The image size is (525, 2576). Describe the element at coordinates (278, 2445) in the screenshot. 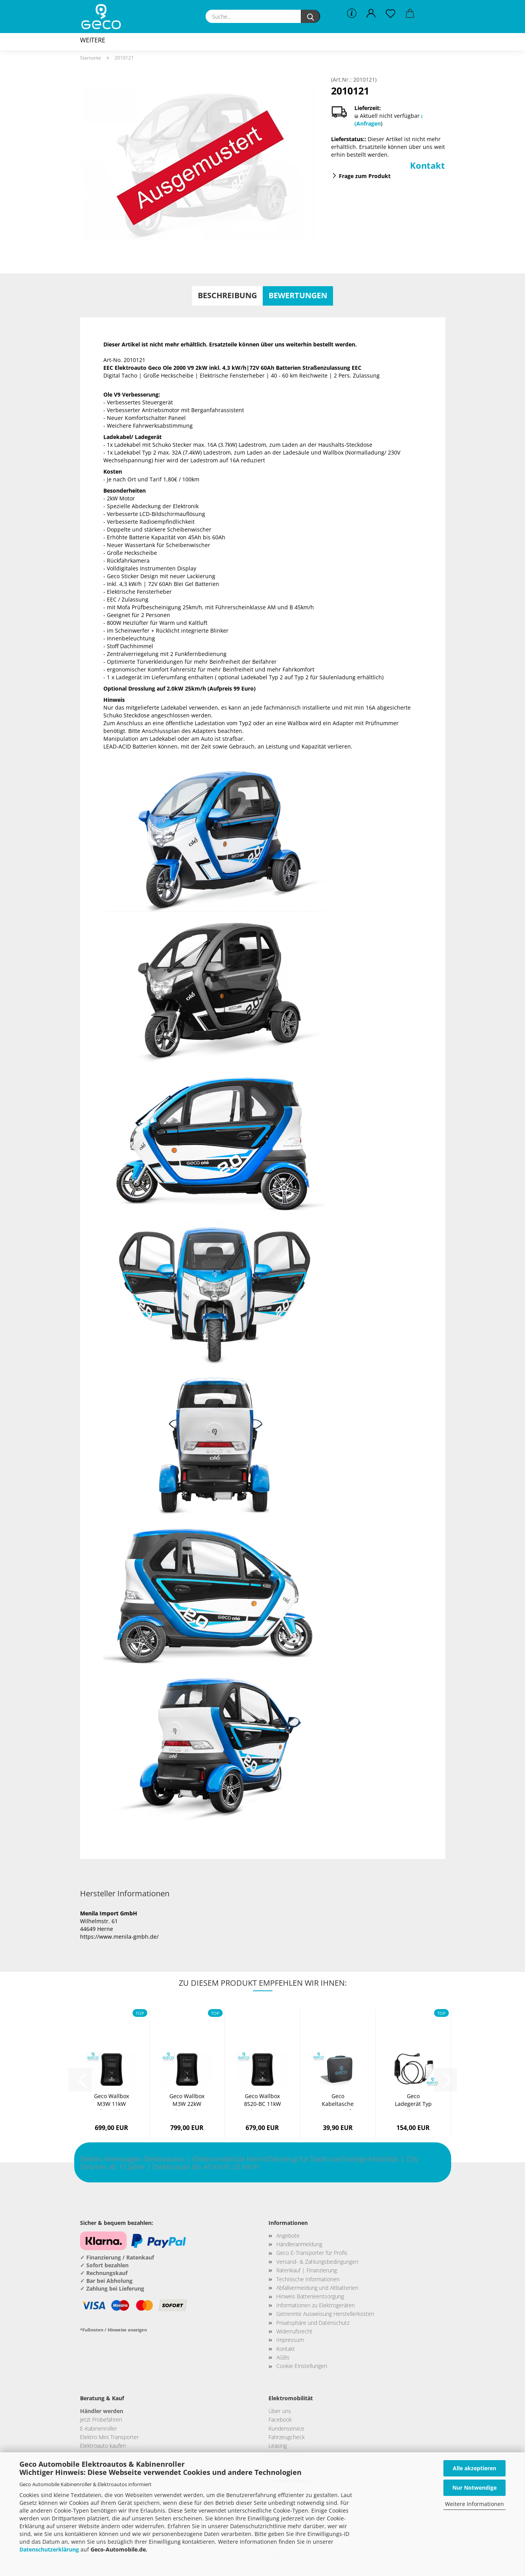

I see `Leasing` at that location.